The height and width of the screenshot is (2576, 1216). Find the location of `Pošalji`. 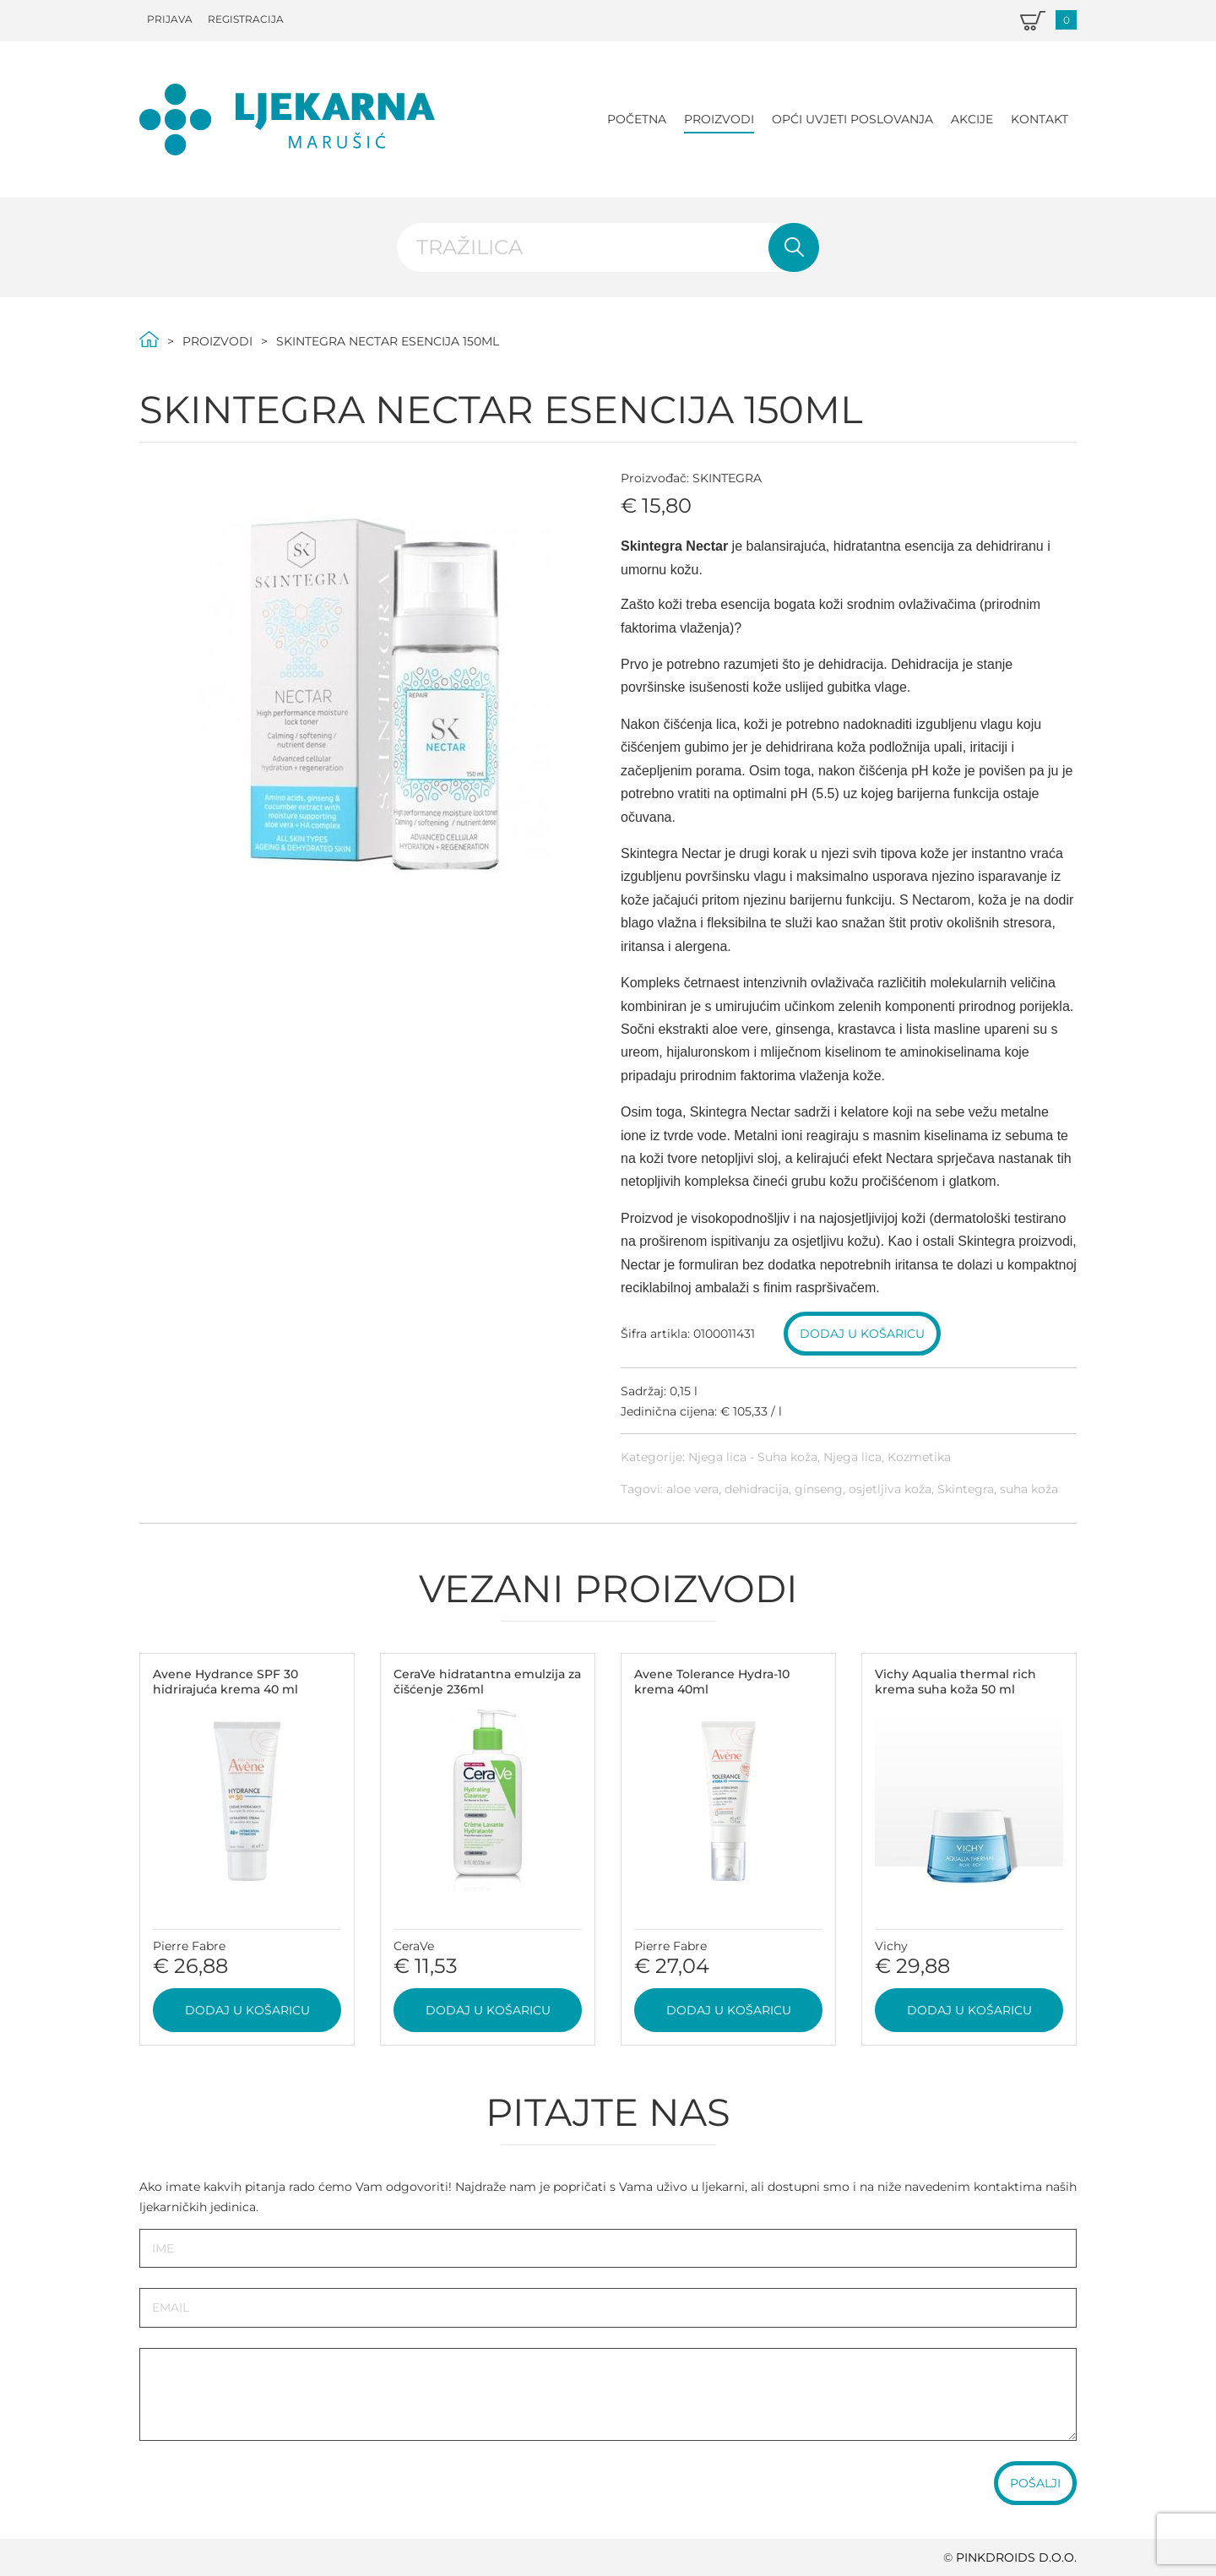

Pošalji is located at coordinates (1035, 2483).